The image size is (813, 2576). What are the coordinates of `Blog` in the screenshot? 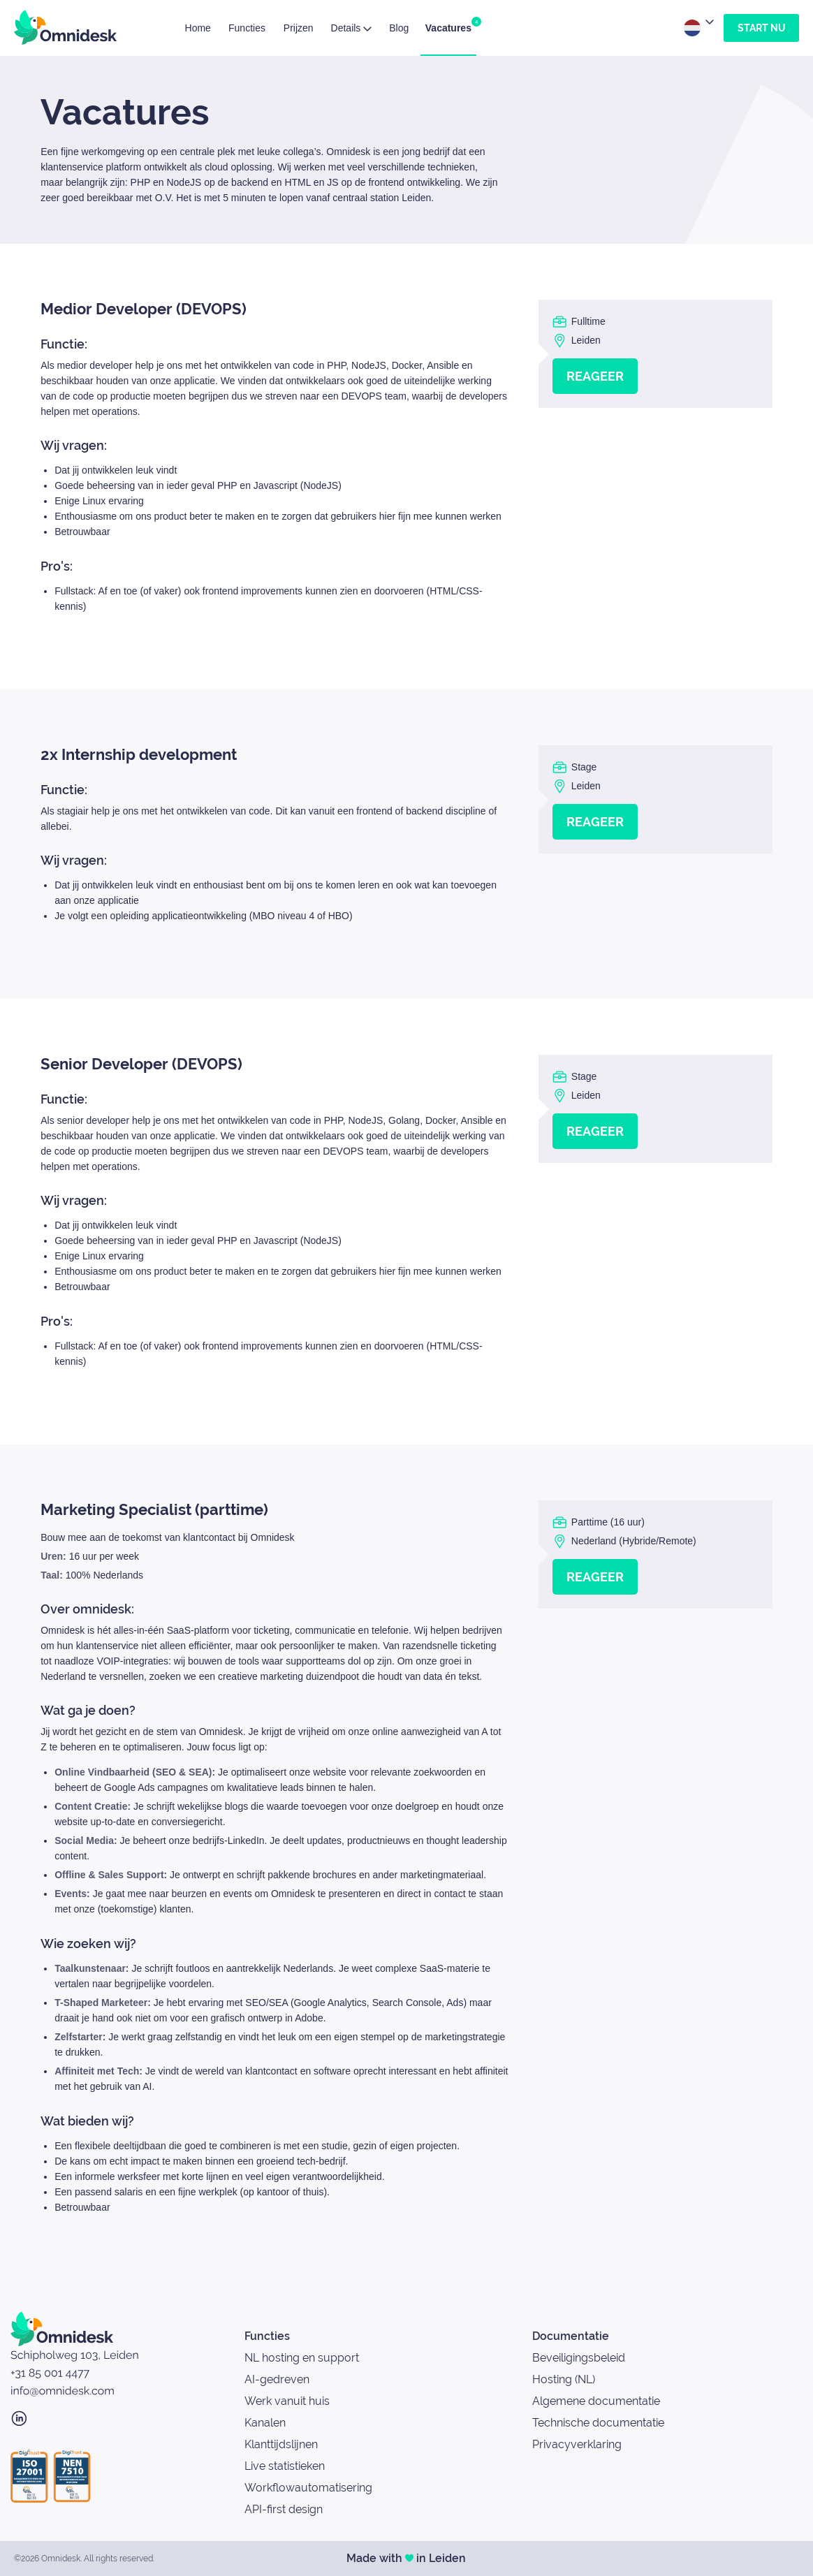 It's located at (399, 28).